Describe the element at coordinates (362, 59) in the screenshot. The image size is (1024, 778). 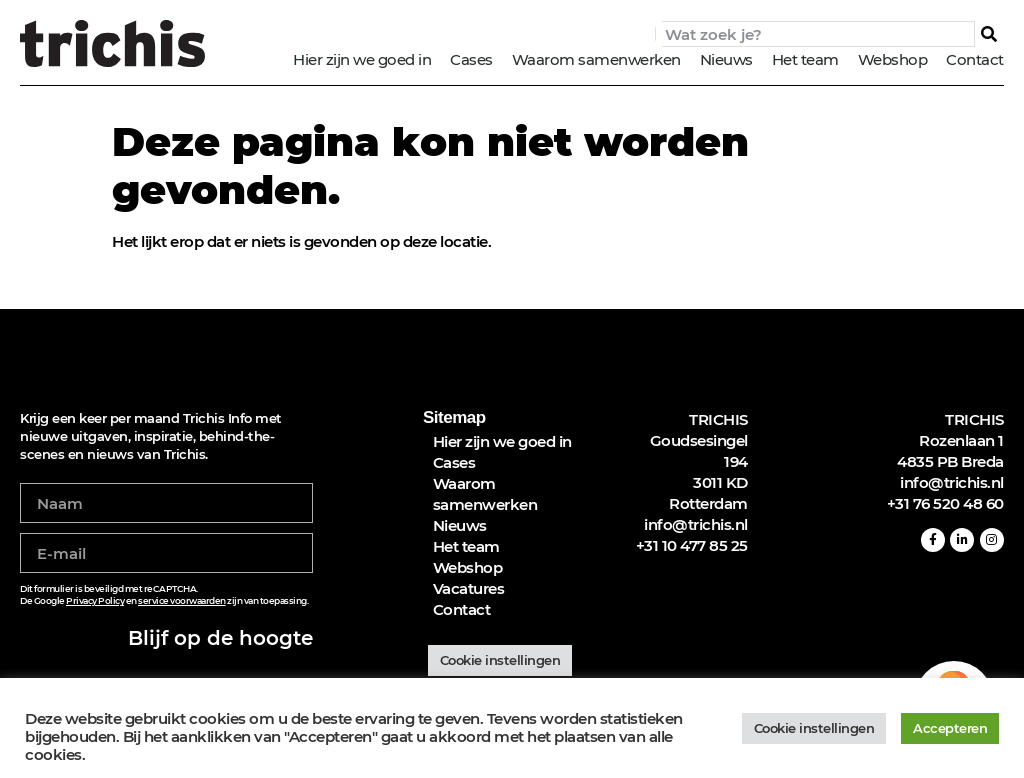
I see `Hier zijn we goed in` at that location.